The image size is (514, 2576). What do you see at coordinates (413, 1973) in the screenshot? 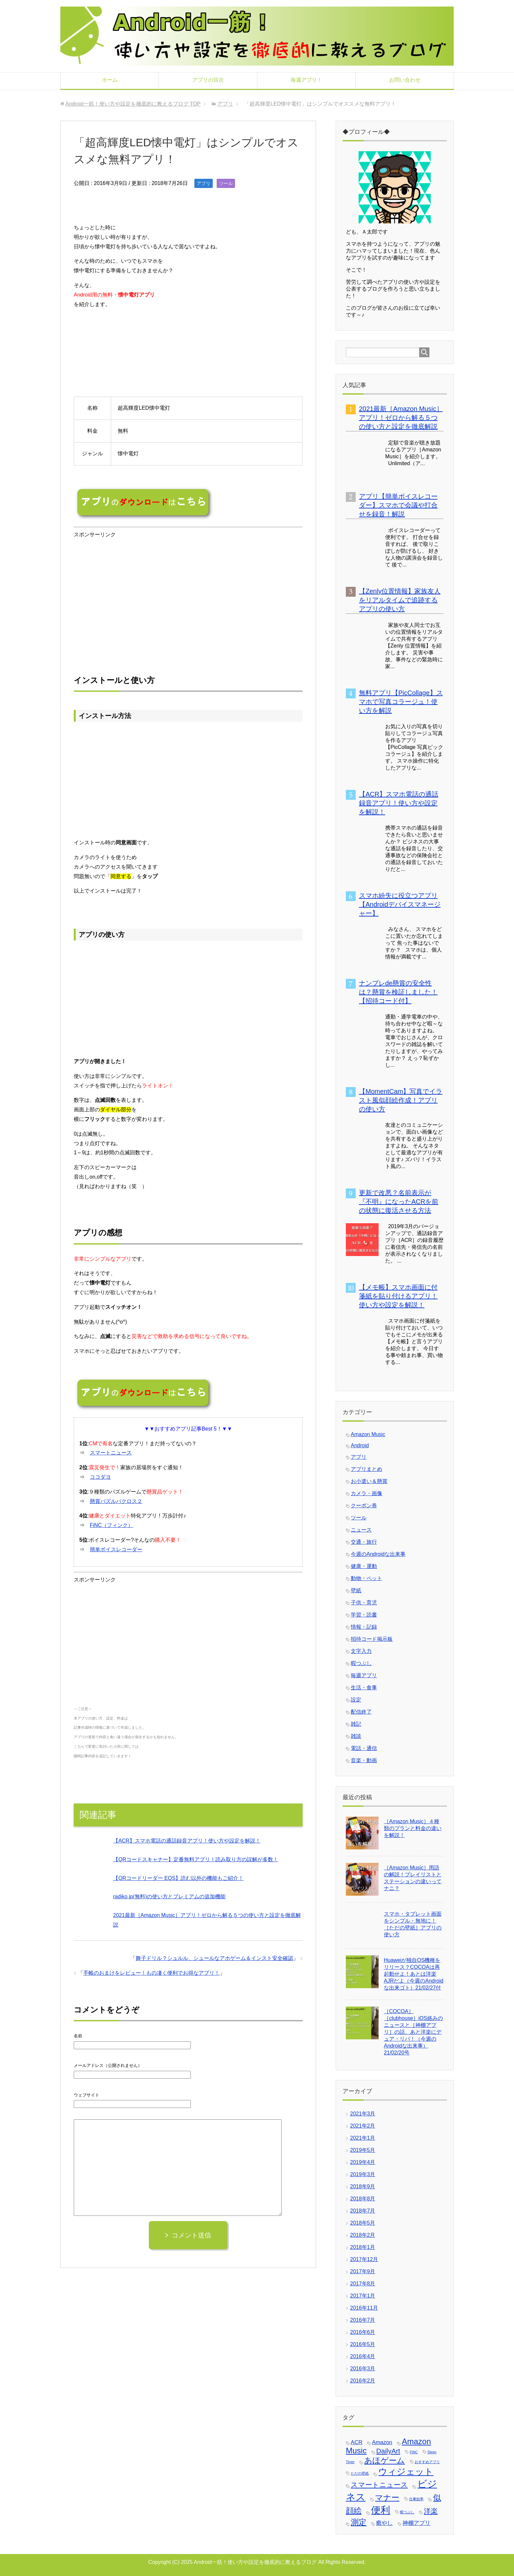
I see `Huaweiが独自OS機種をリリース？COCOAは再起動せよ！あとは洋楽AJRだよ（今週のAndroidな出来ゴト）21/02/27付` at bounding box center [413, 1973].